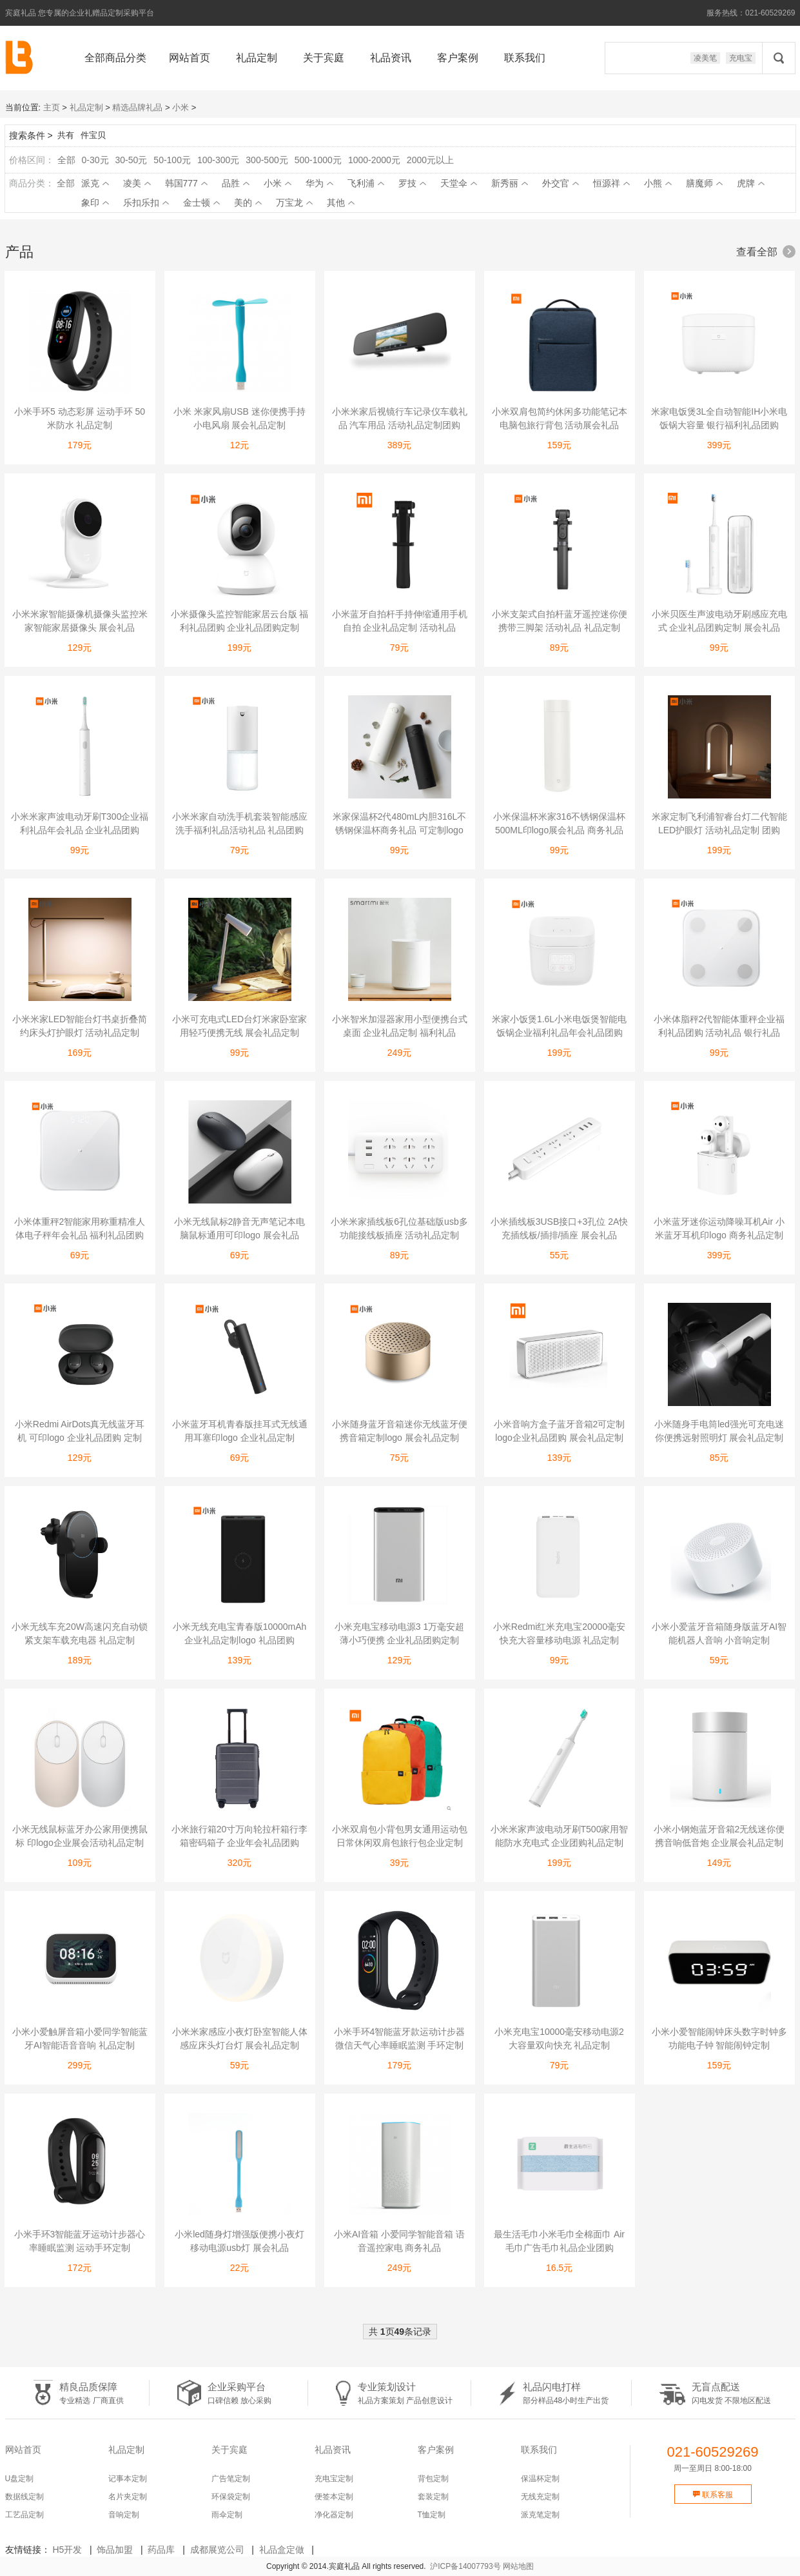  I want to click on 1000-2000元, so click(374, 160).